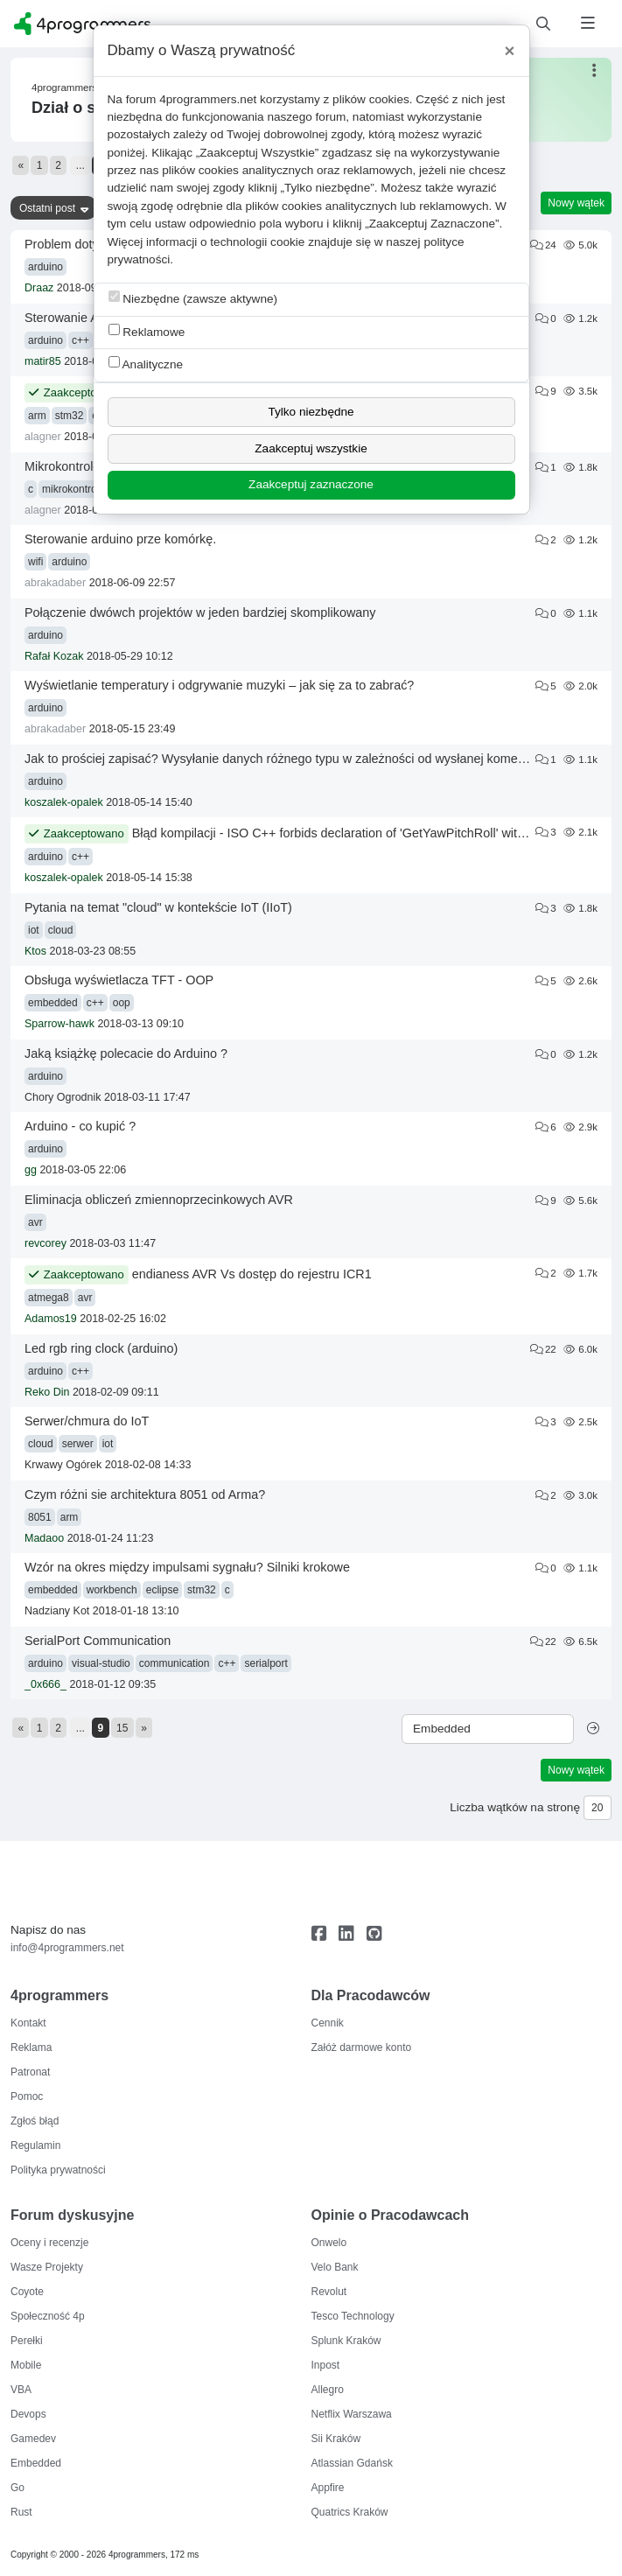 This screenshot has width=622, height=2576. Describe the element at coordinates (48, 1298) in the screenshot. I see `atmega8` at that location.